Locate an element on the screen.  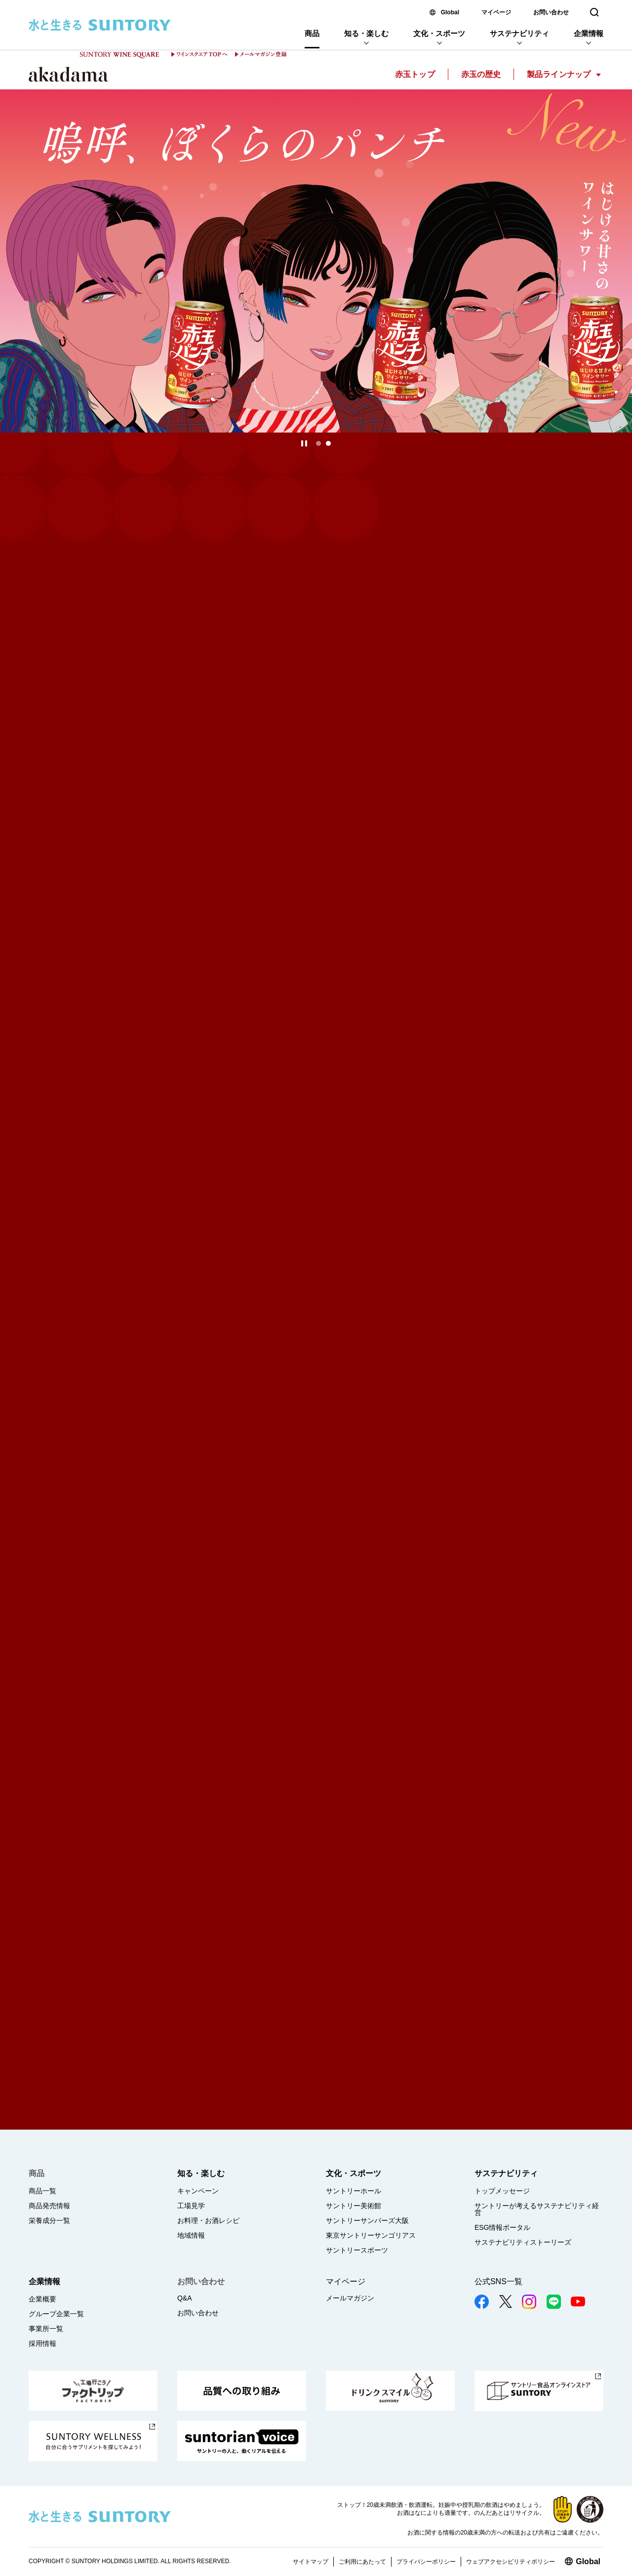
メールマガジン is located at coordinates (350, 2298).